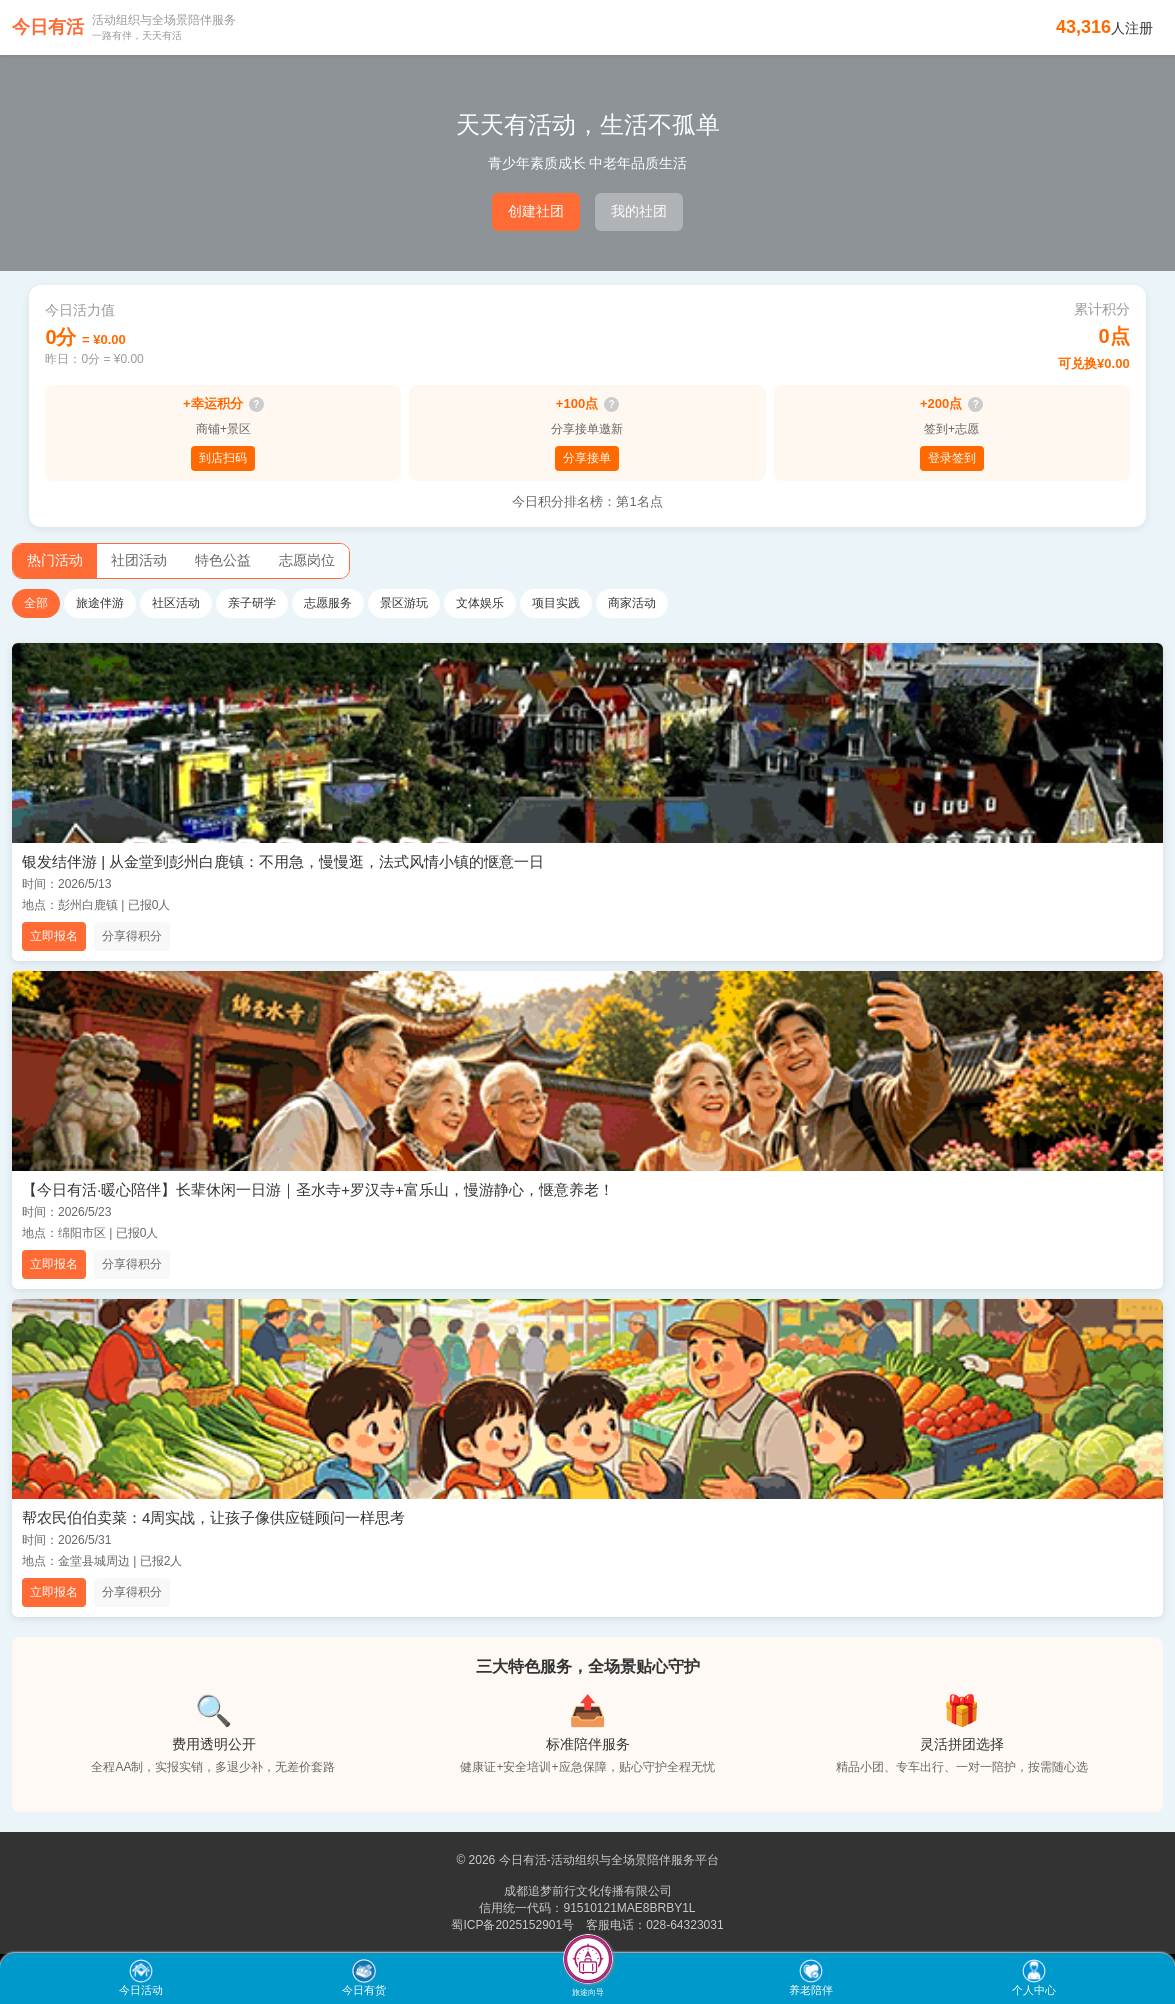  I want to click on 商家活动, so click(632, 603).